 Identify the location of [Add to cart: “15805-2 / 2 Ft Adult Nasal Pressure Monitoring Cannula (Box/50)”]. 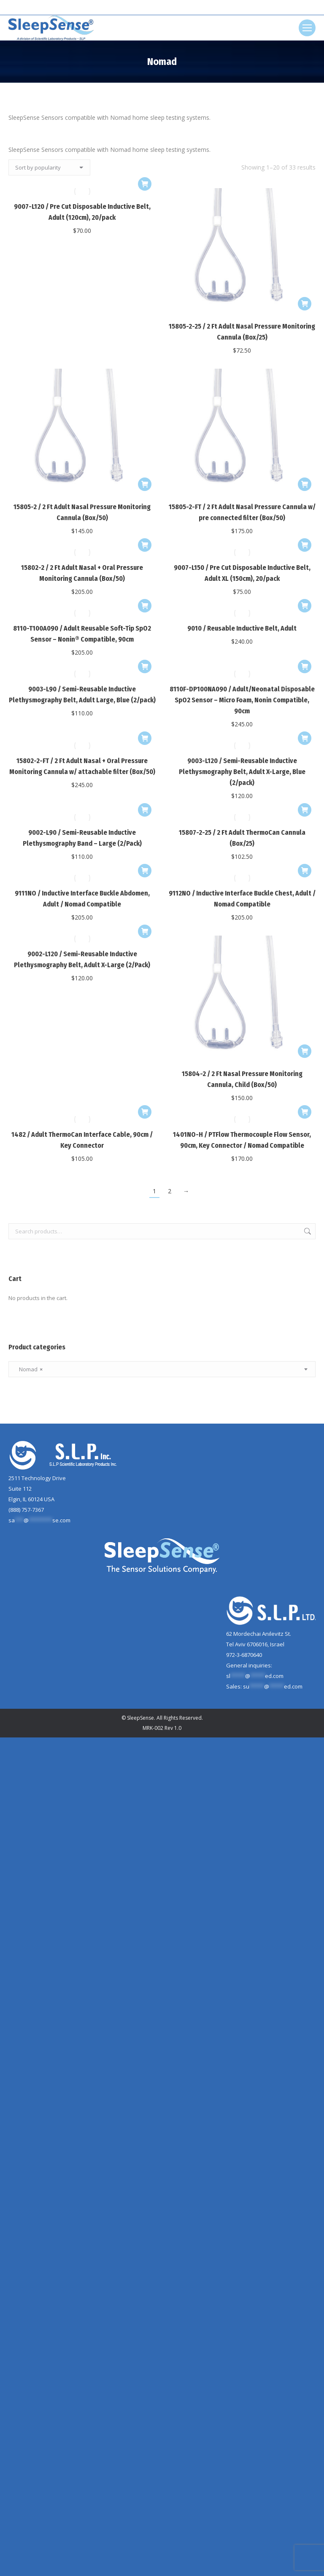
(144, 484).